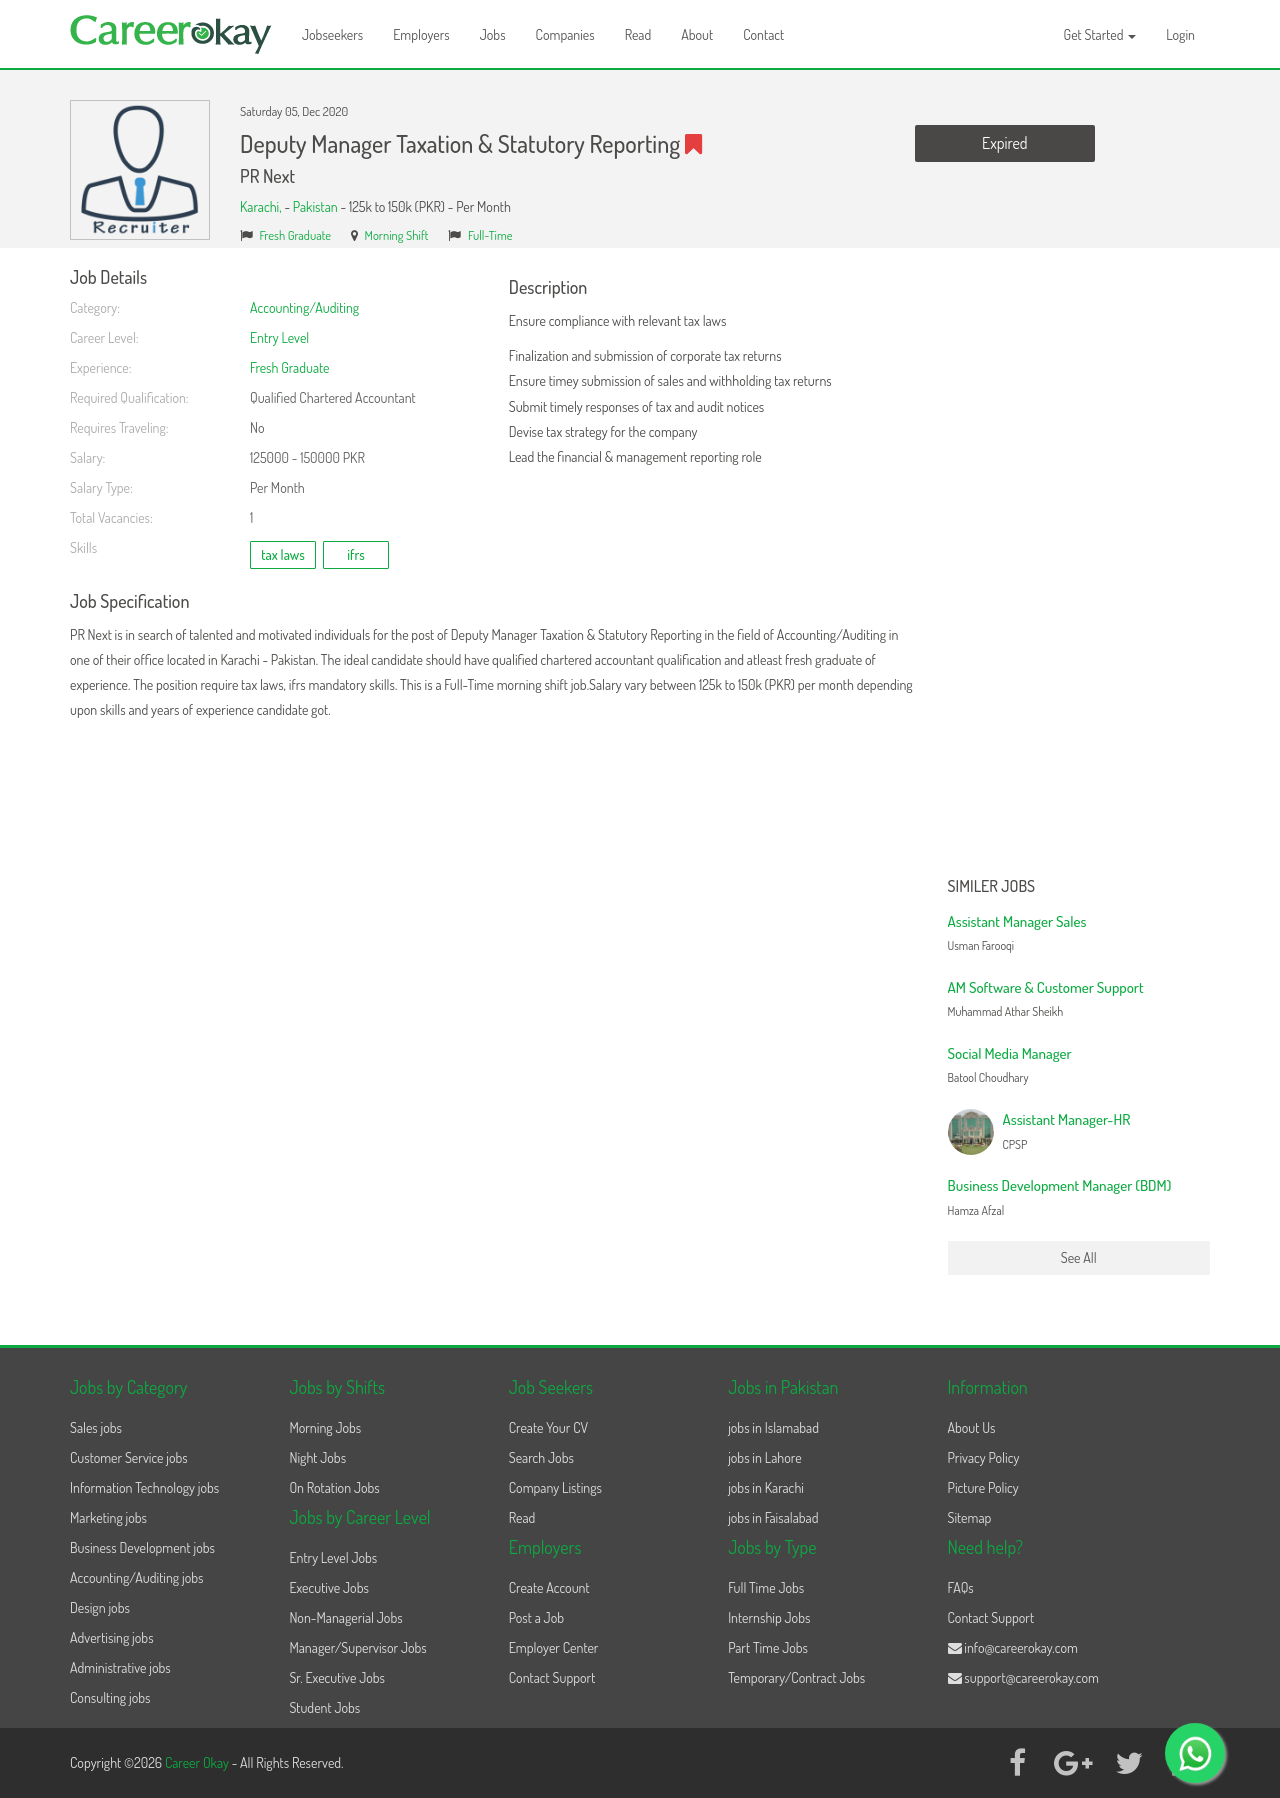  What do you see at coordinates (110, 1697) in the screenshot?
I see `Consulting jobs` at bounding box center [110, 1697].